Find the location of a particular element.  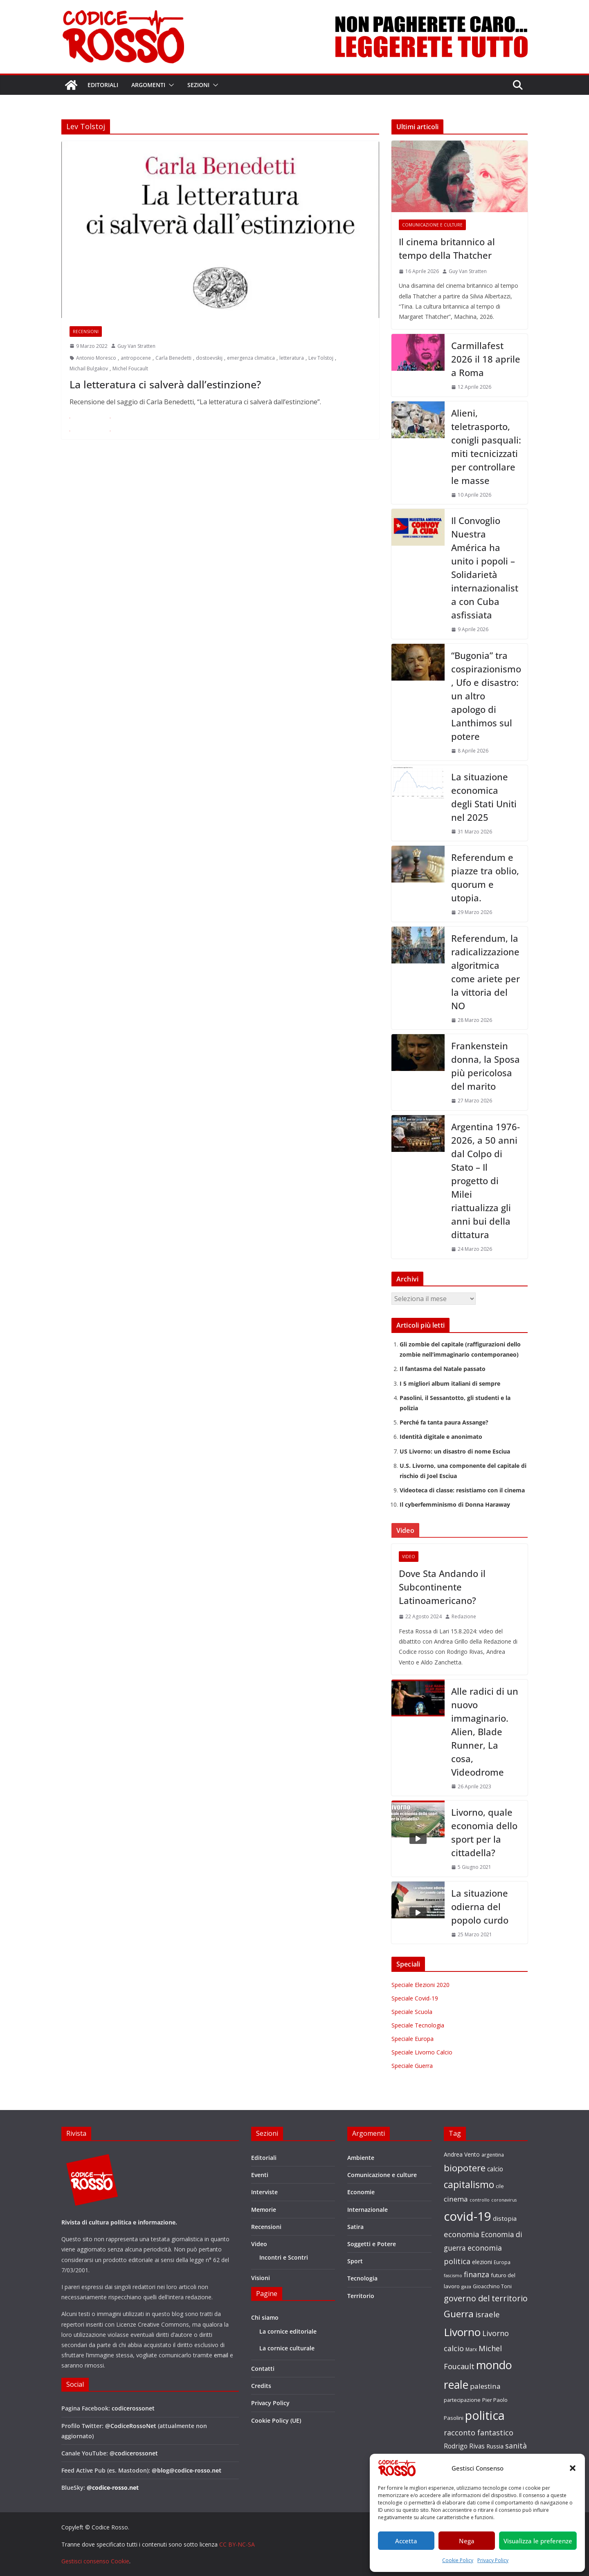

emergenza climatica is located at coordinates (251, 357).